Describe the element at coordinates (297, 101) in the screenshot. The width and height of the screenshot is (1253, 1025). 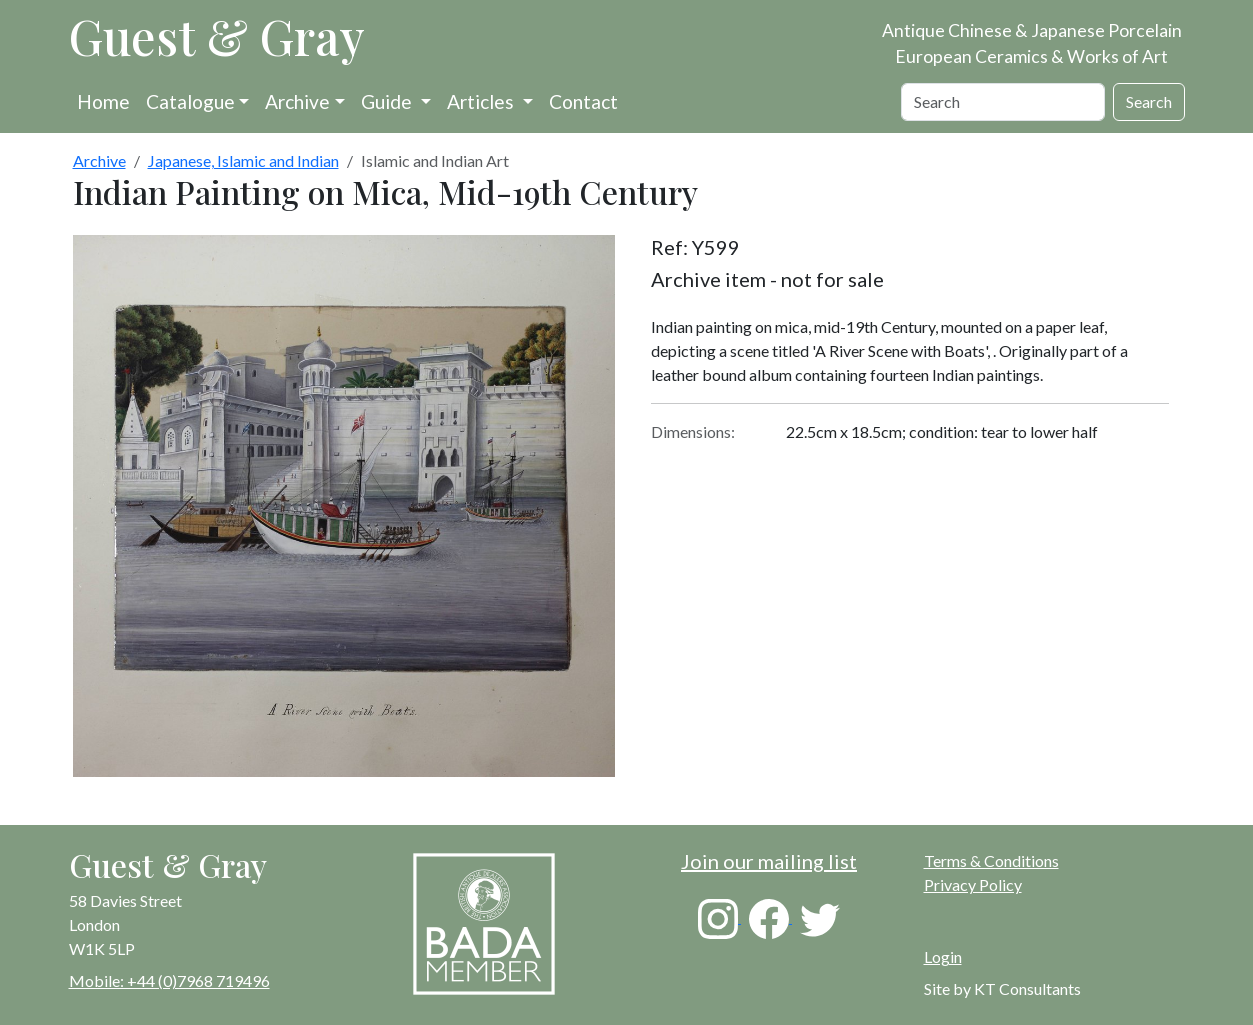
I see `Archive` at that location.